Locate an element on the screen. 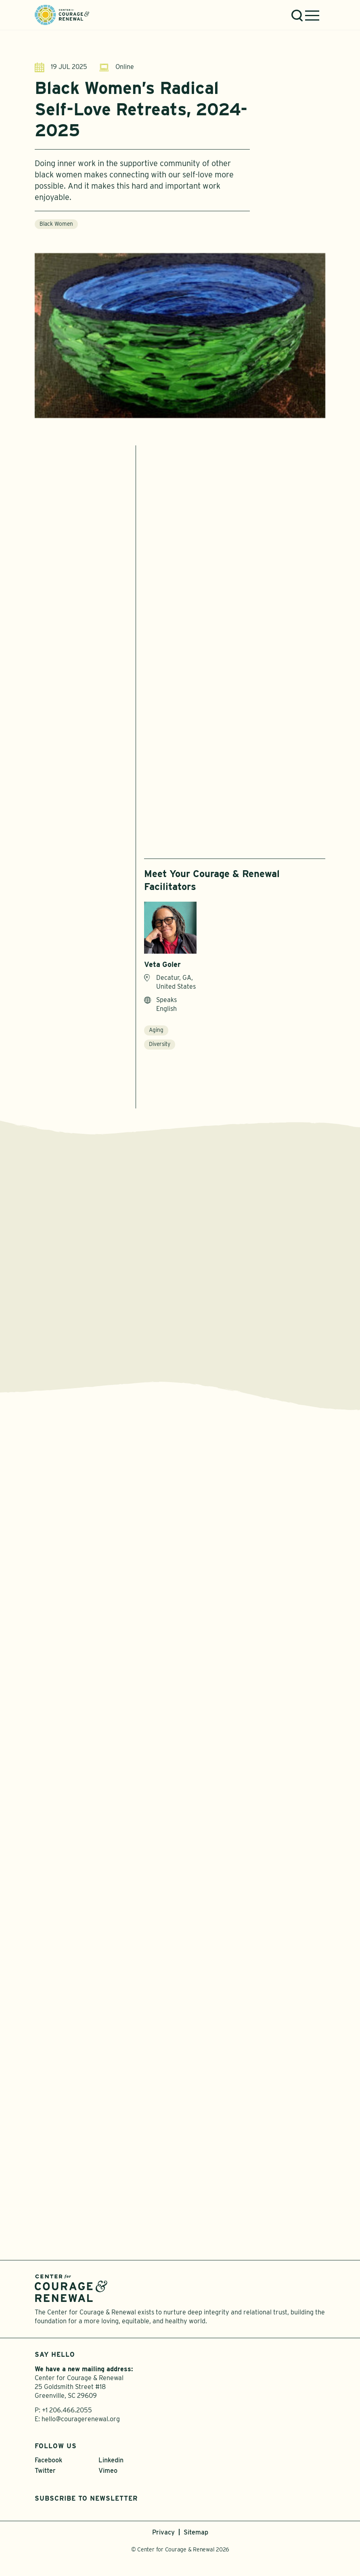  Linkedin is located at coordinates (110, 2463).